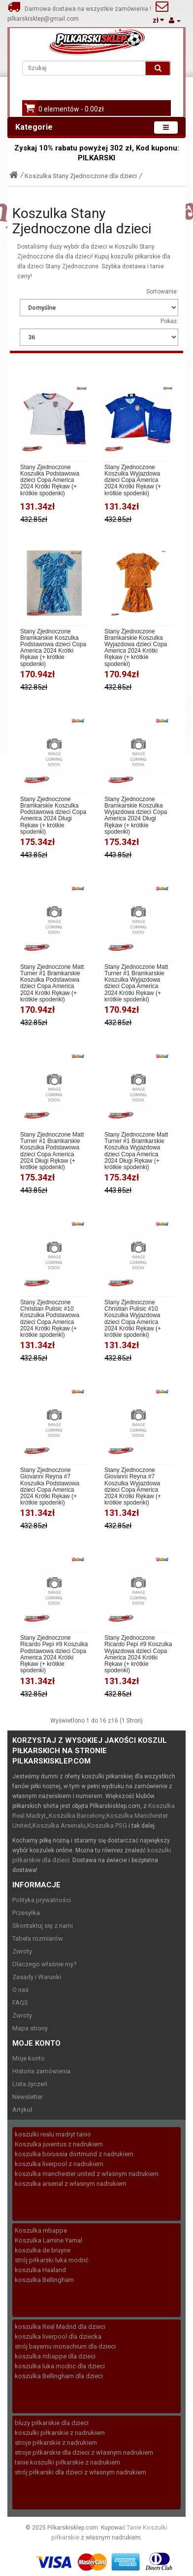 The width and height of the screenshot is (193, 2576). Describe the element at coordinates (41, 1900) in the screenshot. I see `Polityka prywatności` at that location.